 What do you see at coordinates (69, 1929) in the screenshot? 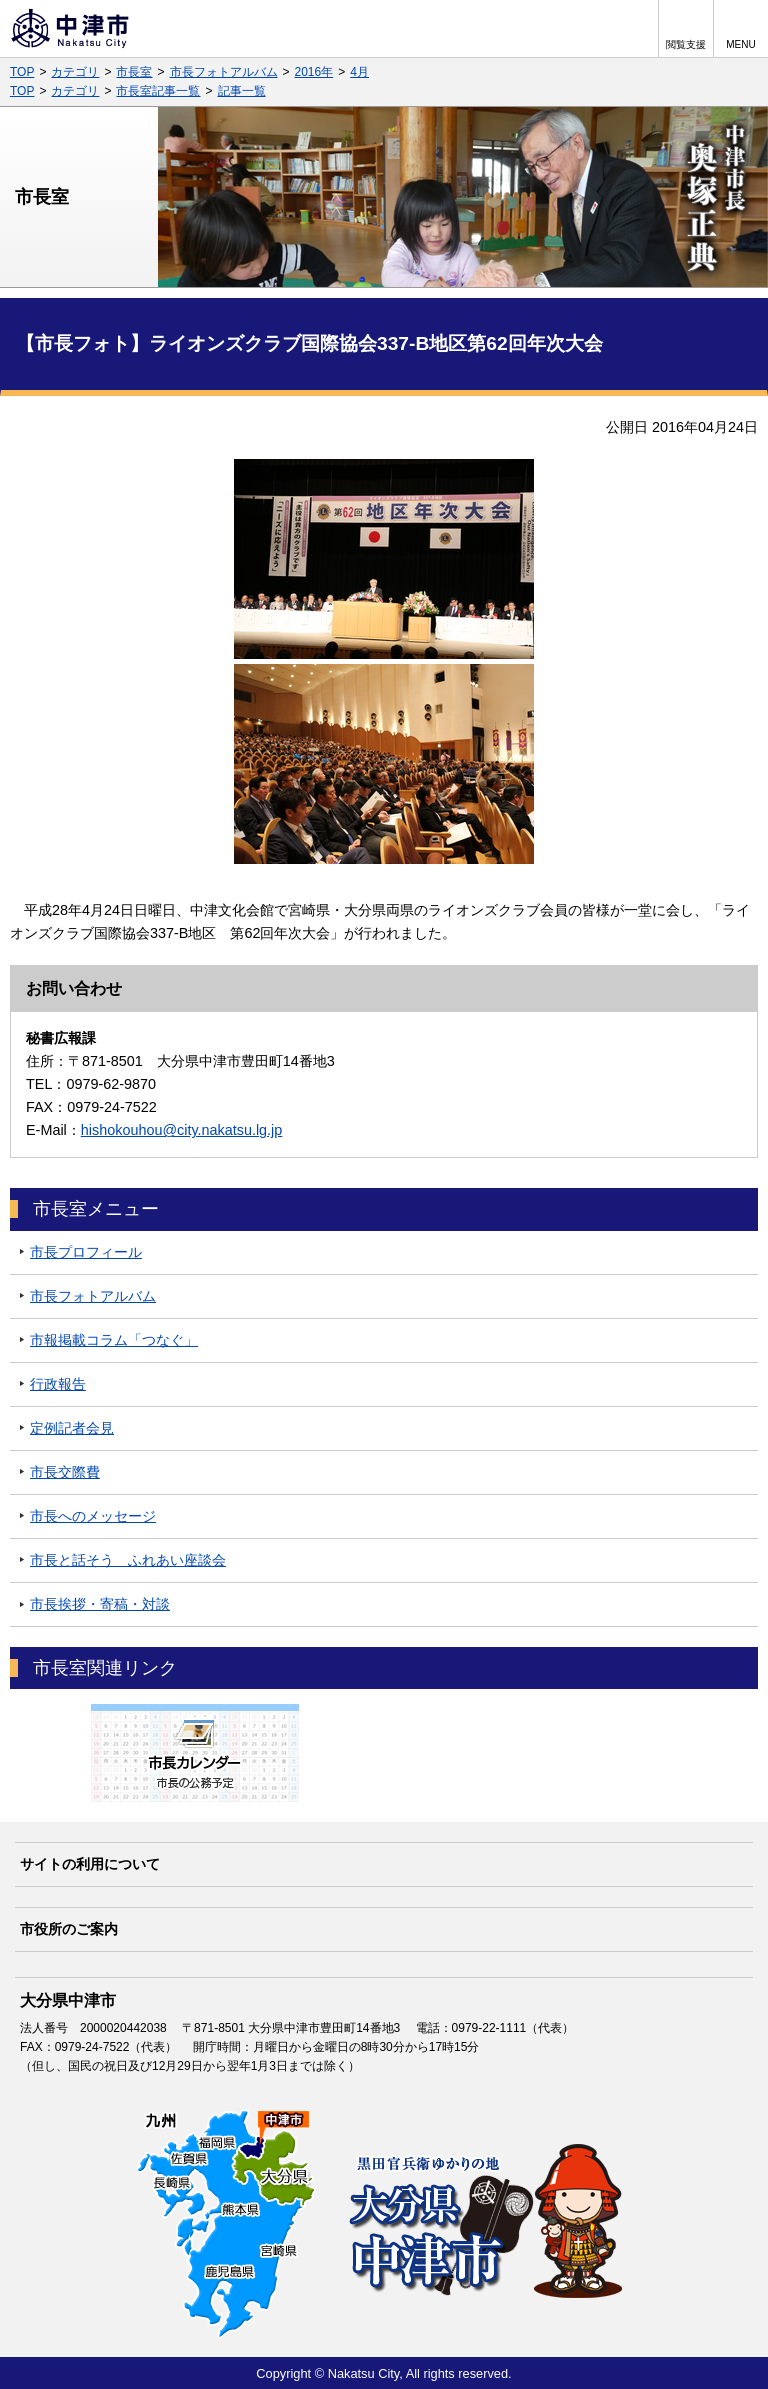
I see `市役所のご案内` at bounding box center [69, 1929].